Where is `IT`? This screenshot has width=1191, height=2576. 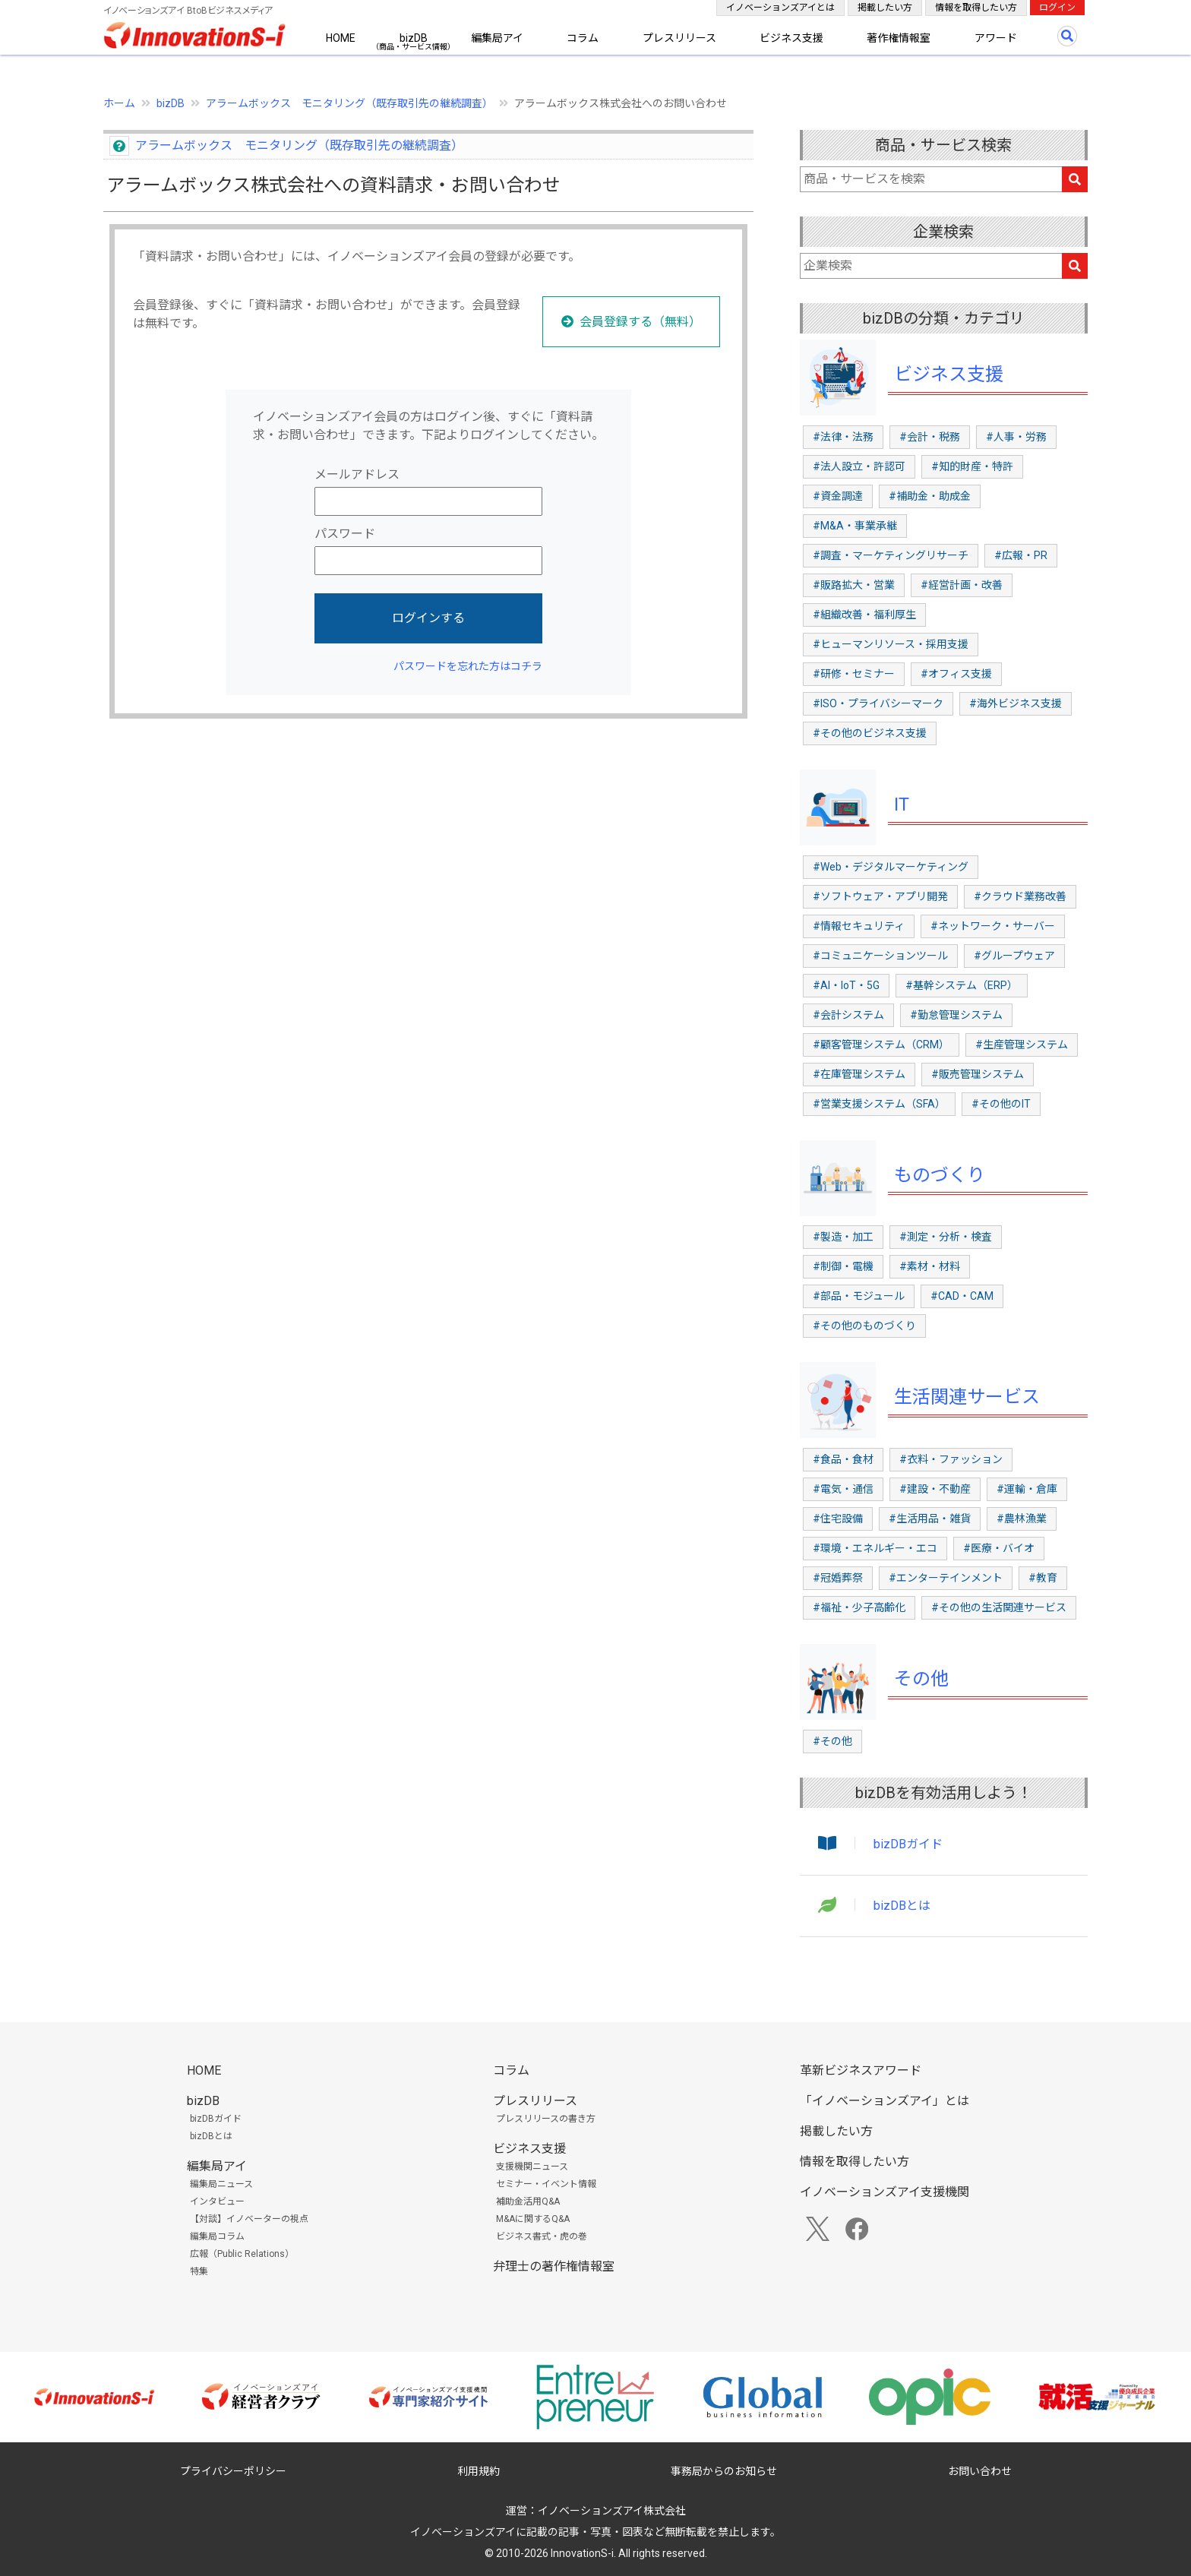
IT is located at coordinates (901, 804).